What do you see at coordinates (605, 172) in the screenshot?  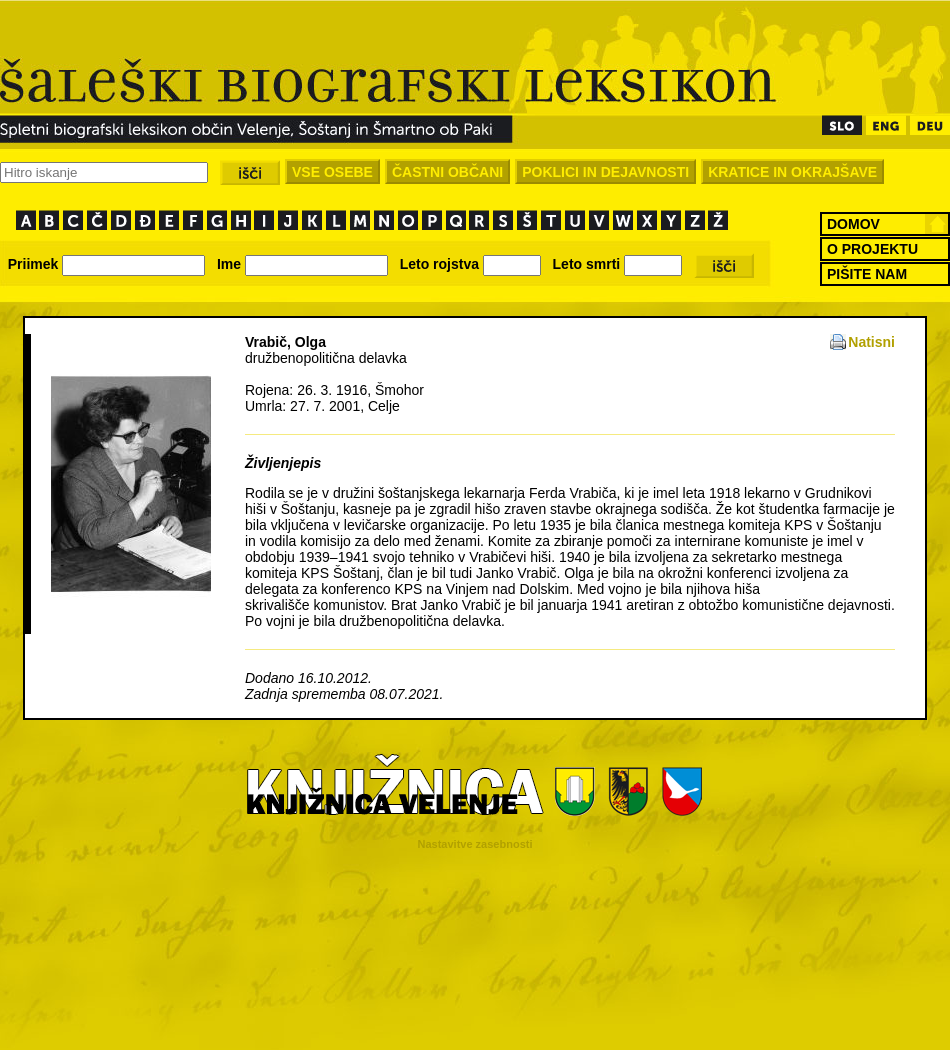 I see `POKLICI IN DEJAVNOSTI` at bounding box center [605, 172].